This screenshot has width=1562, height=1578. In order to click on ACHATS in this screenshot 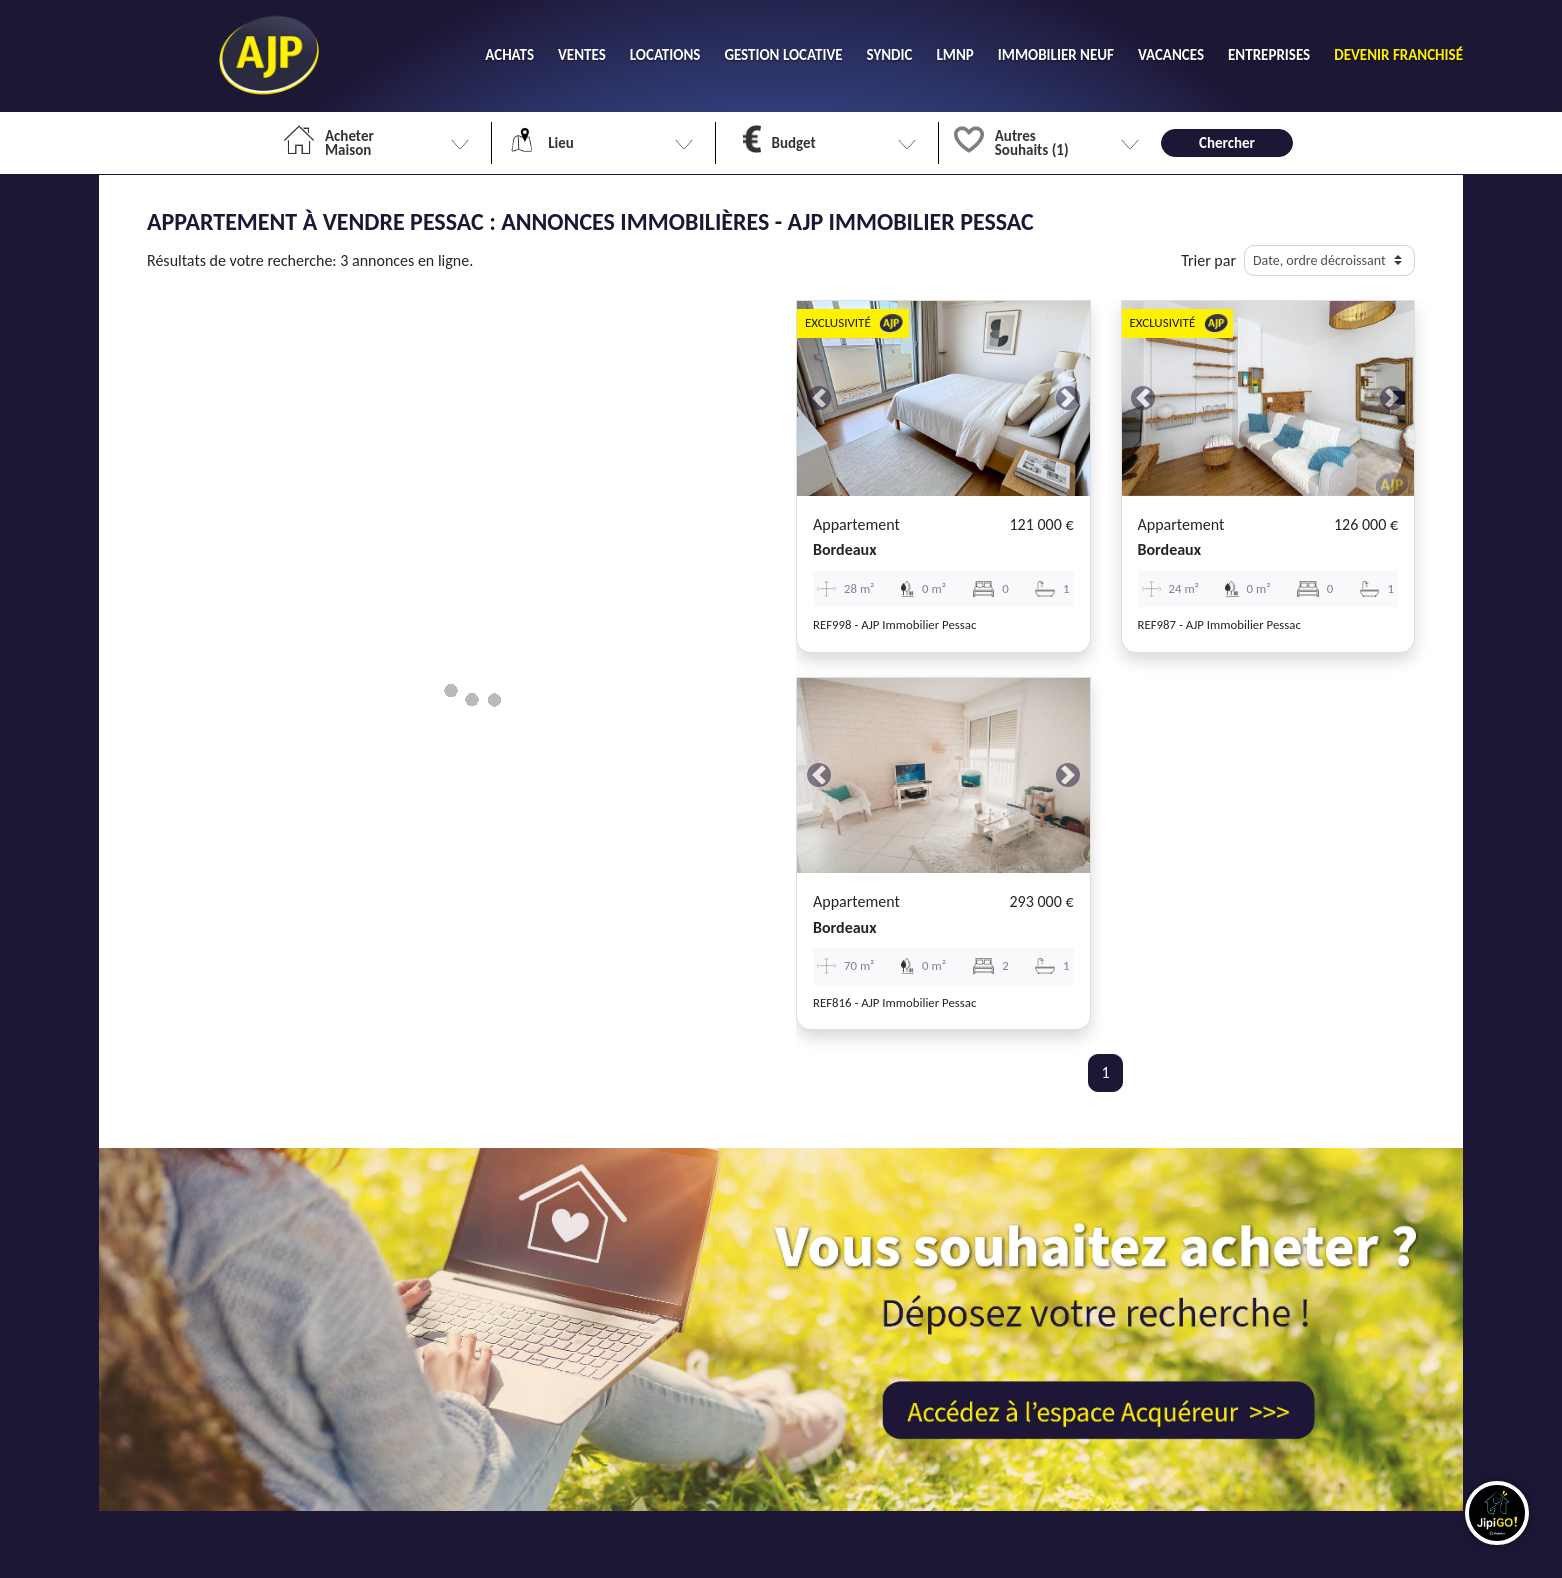, I will do `click(509, 55)`.